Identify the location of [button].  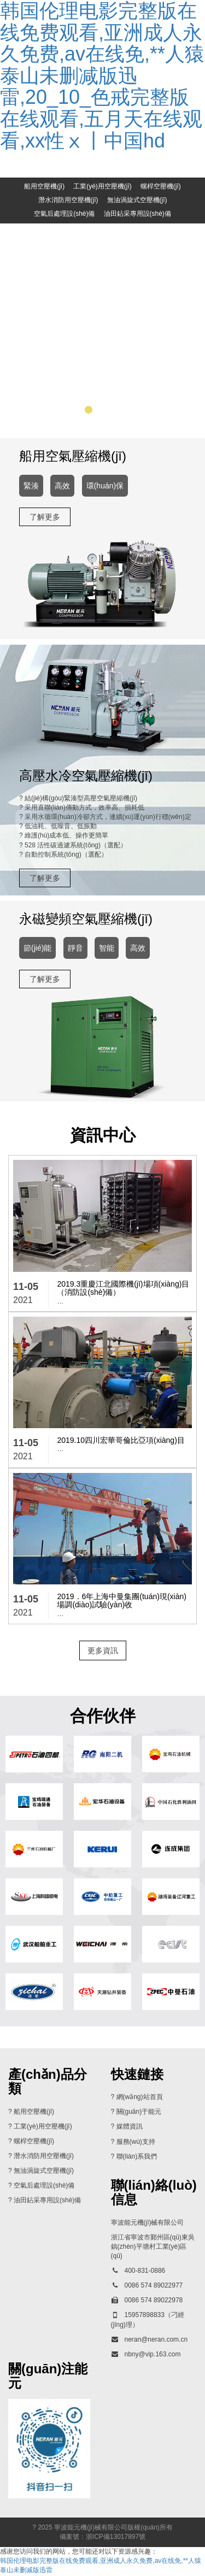
(74, 411).